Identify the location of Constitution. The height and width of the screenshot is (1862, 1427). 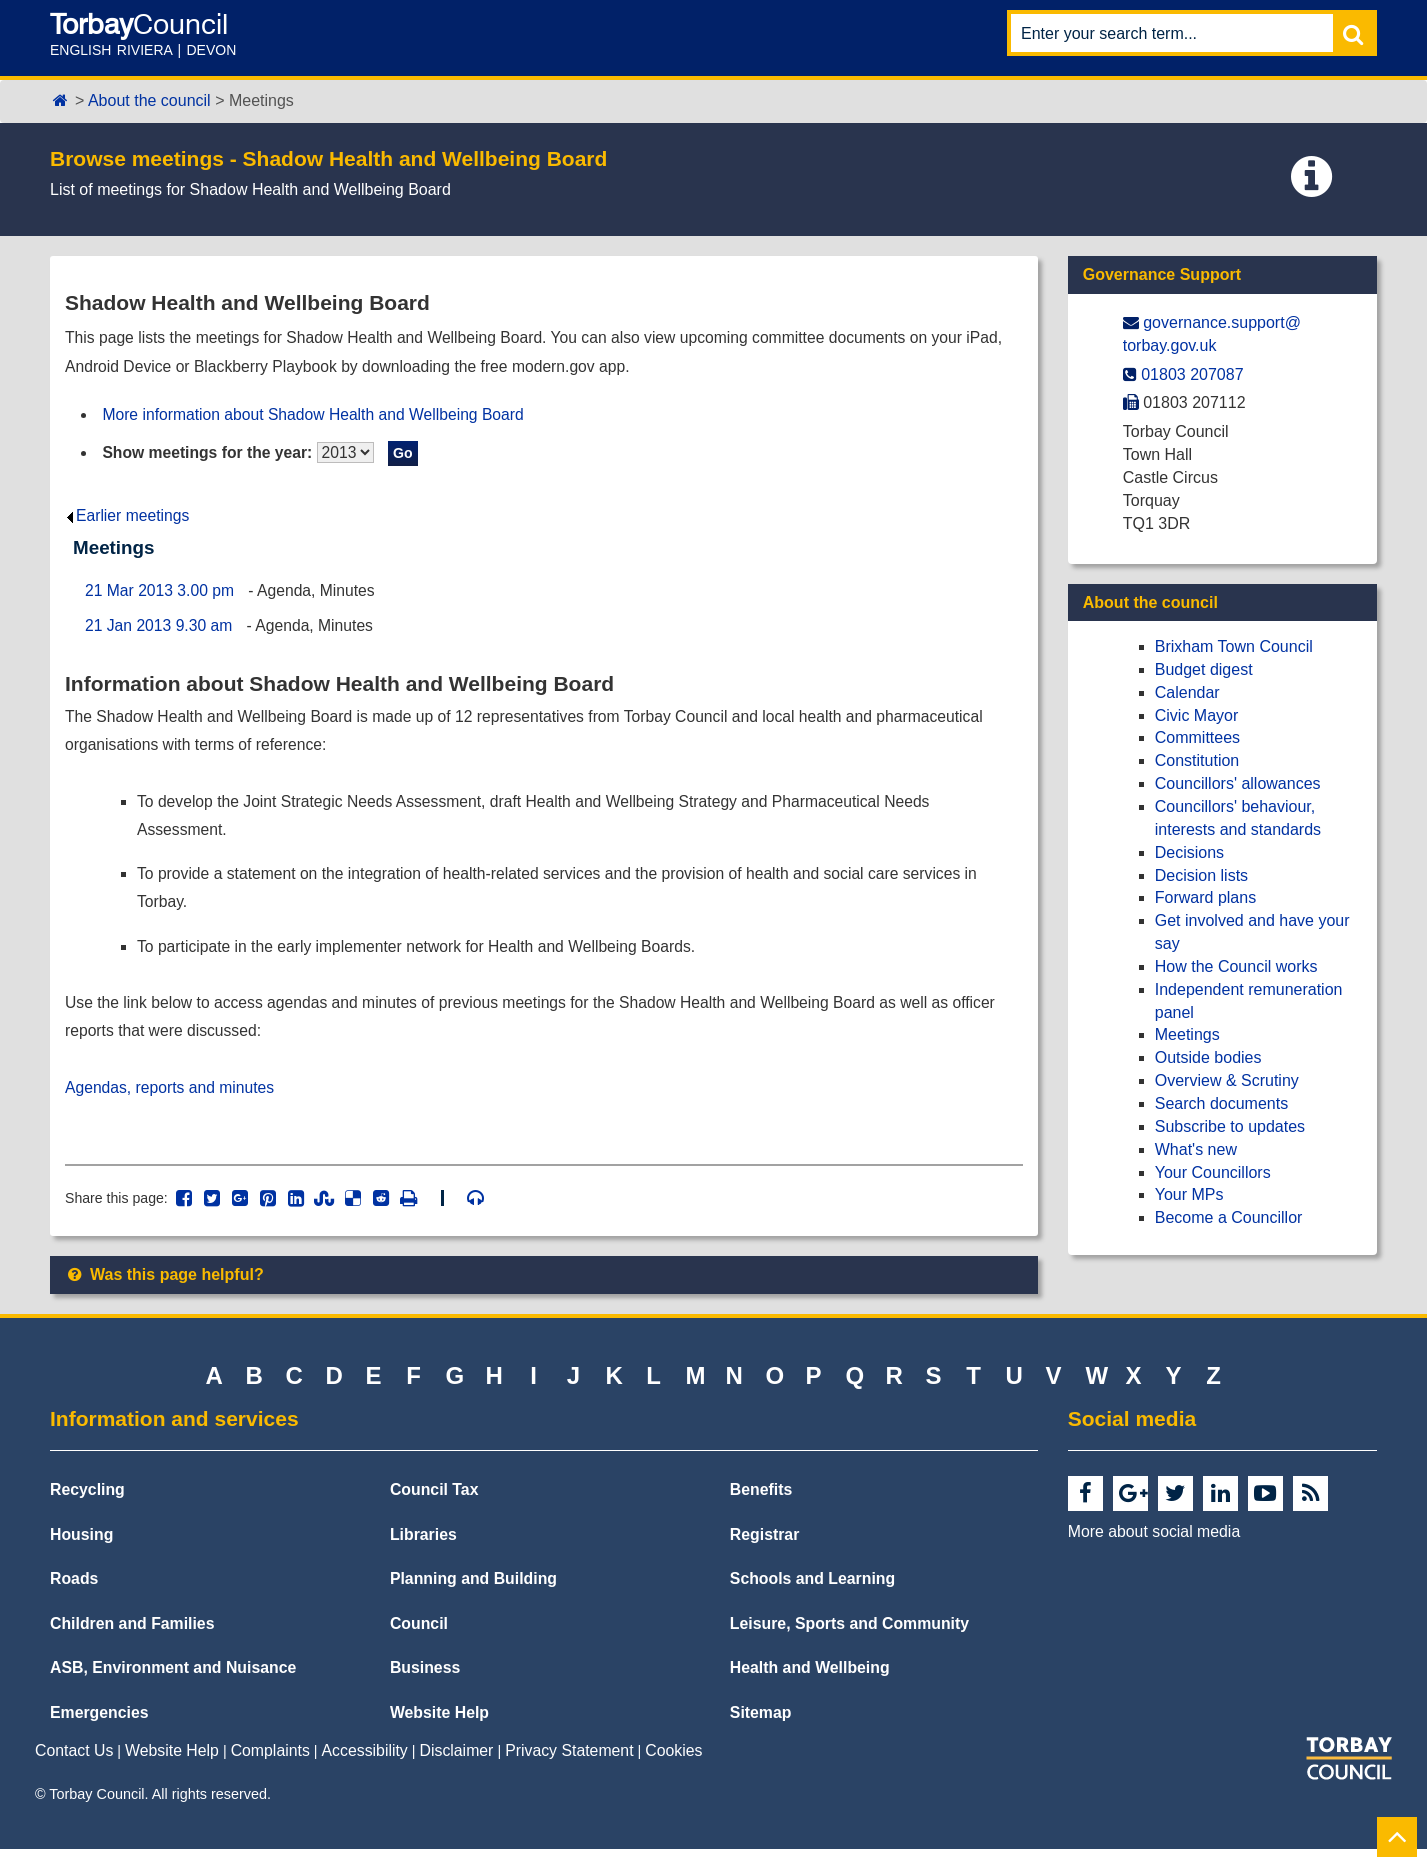
(1197, 760).